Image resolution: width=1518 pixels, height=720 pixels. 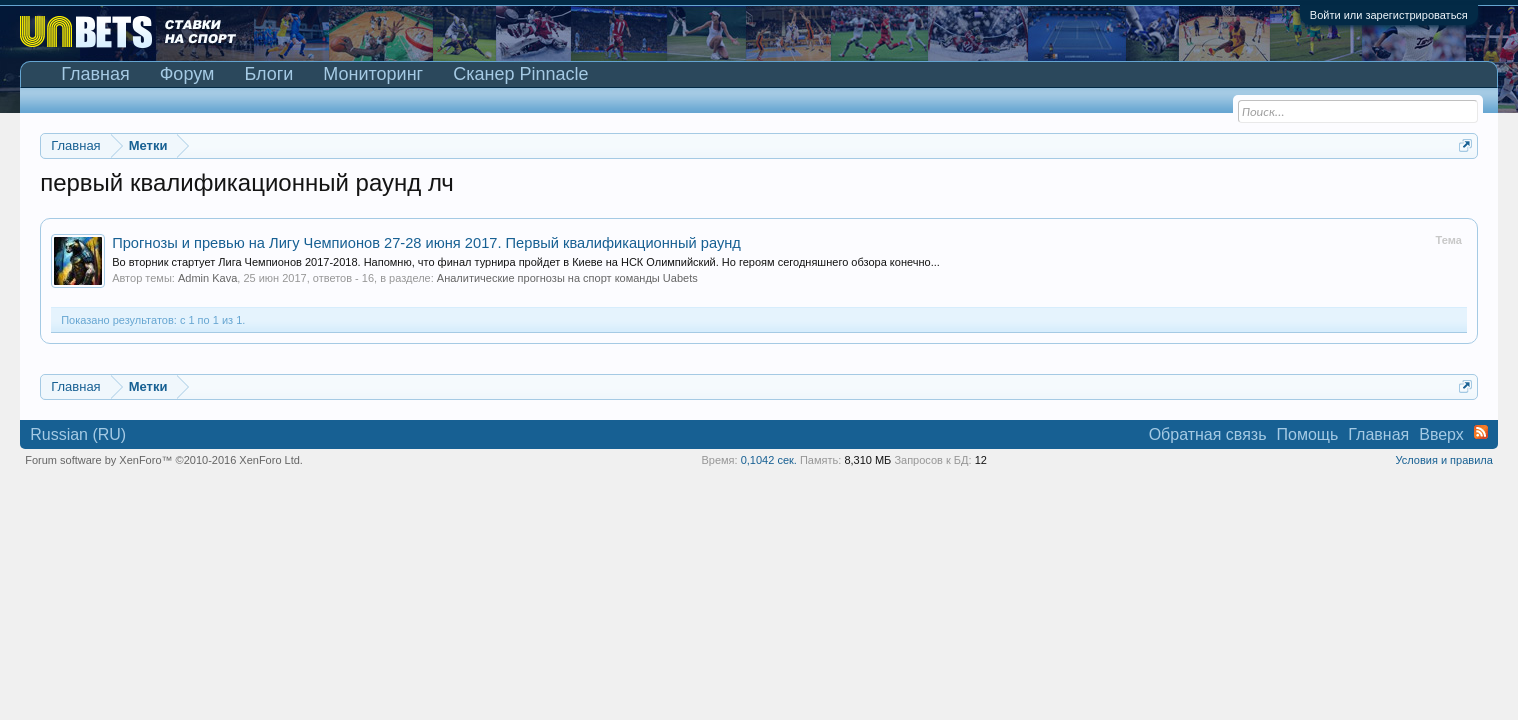 What do you see at coordinates (1308, 434) in the screenshot?
I see `Помощь` at bounding box center [1308, 434].